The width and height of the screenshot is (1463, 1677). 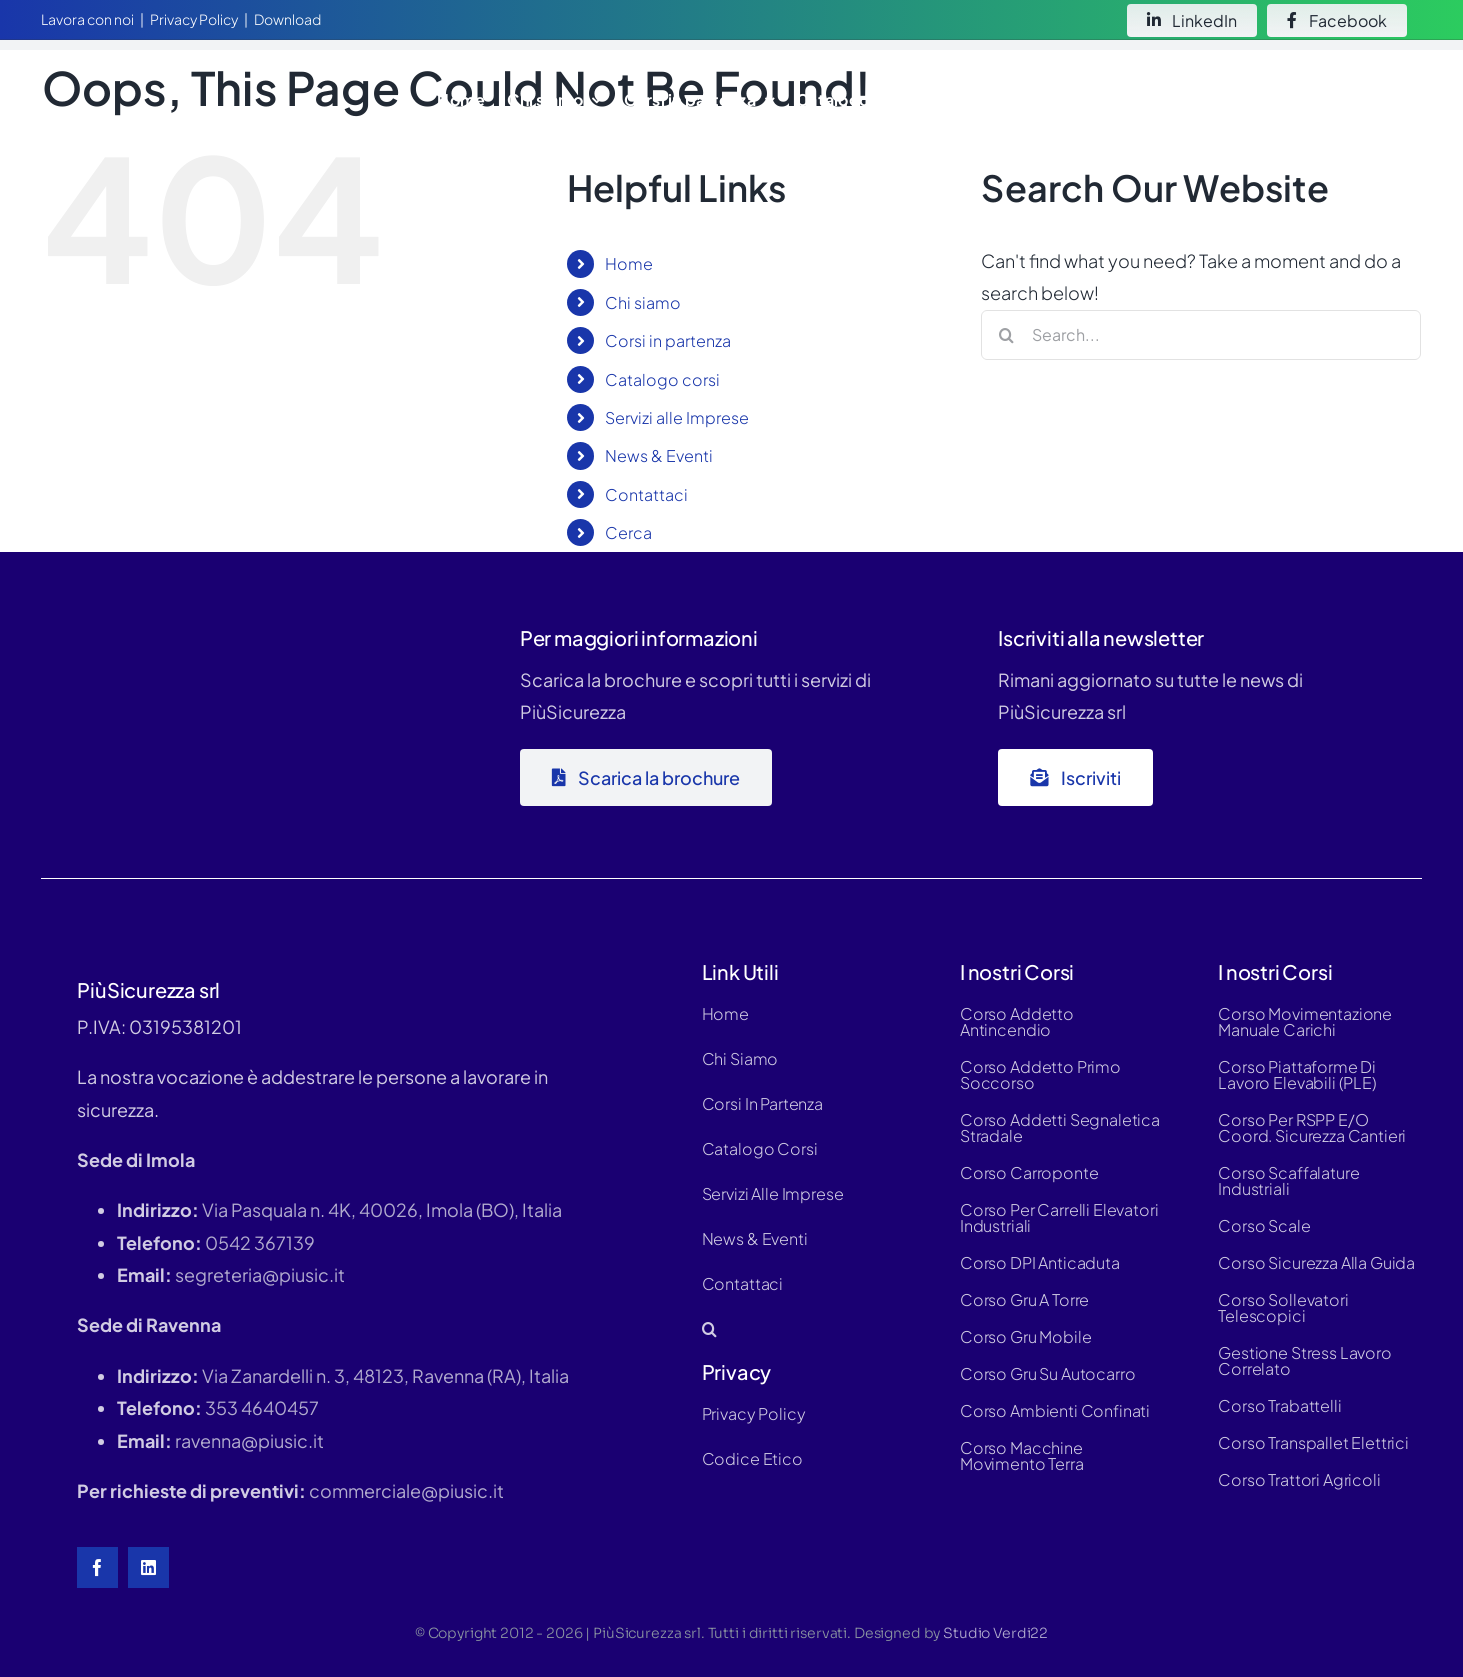 What do you see at coordinates (191, 620) in the screenshot?
I see `[logo-piùsic-whitex500]` at bounding box center [191, 620].